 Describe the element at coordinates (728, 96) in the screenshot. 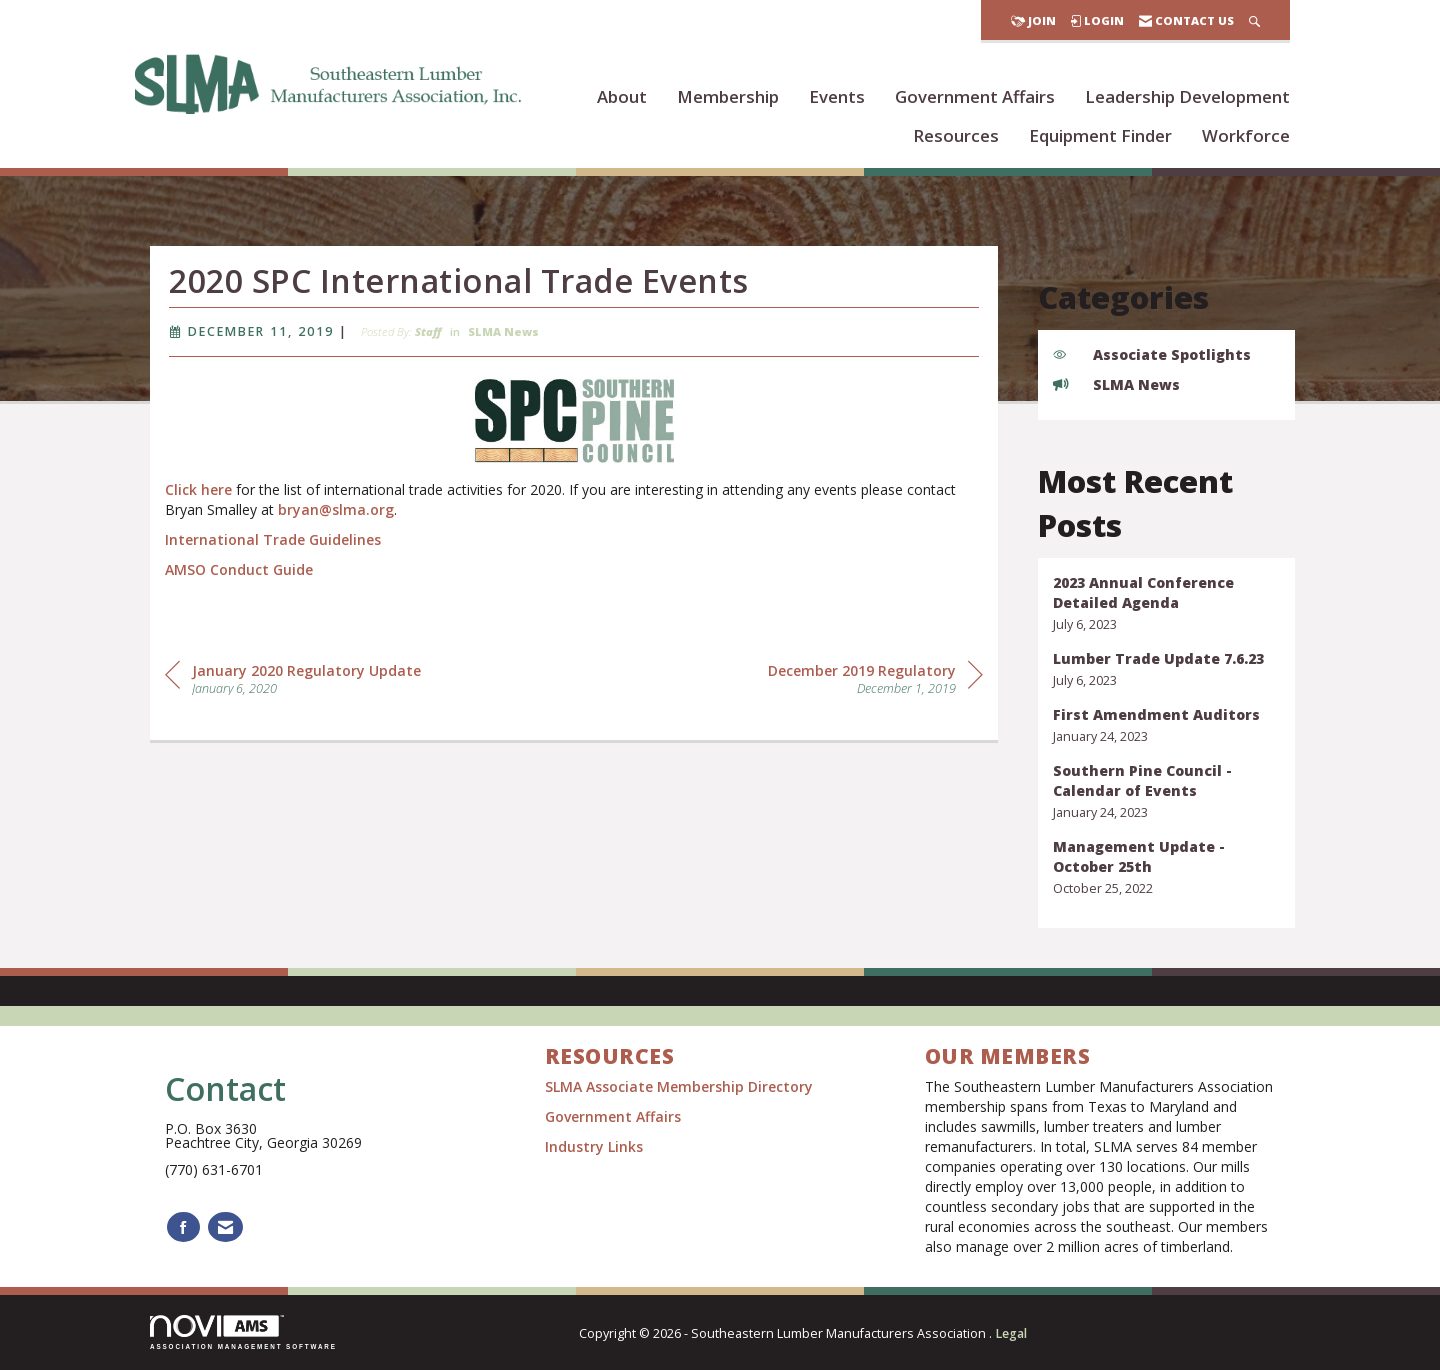

I see `Membership` at that location.